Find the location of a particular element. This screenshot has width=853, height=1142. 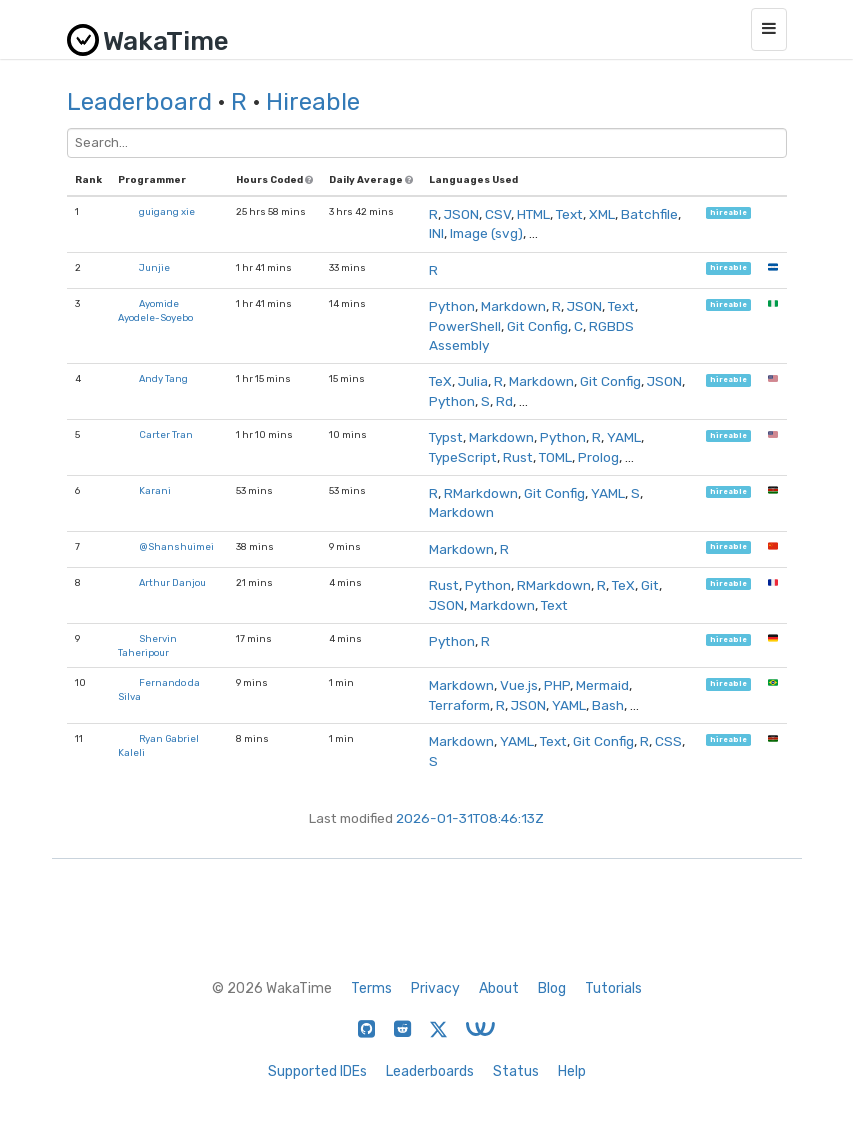

HTML is located at coordinates (533, 214).